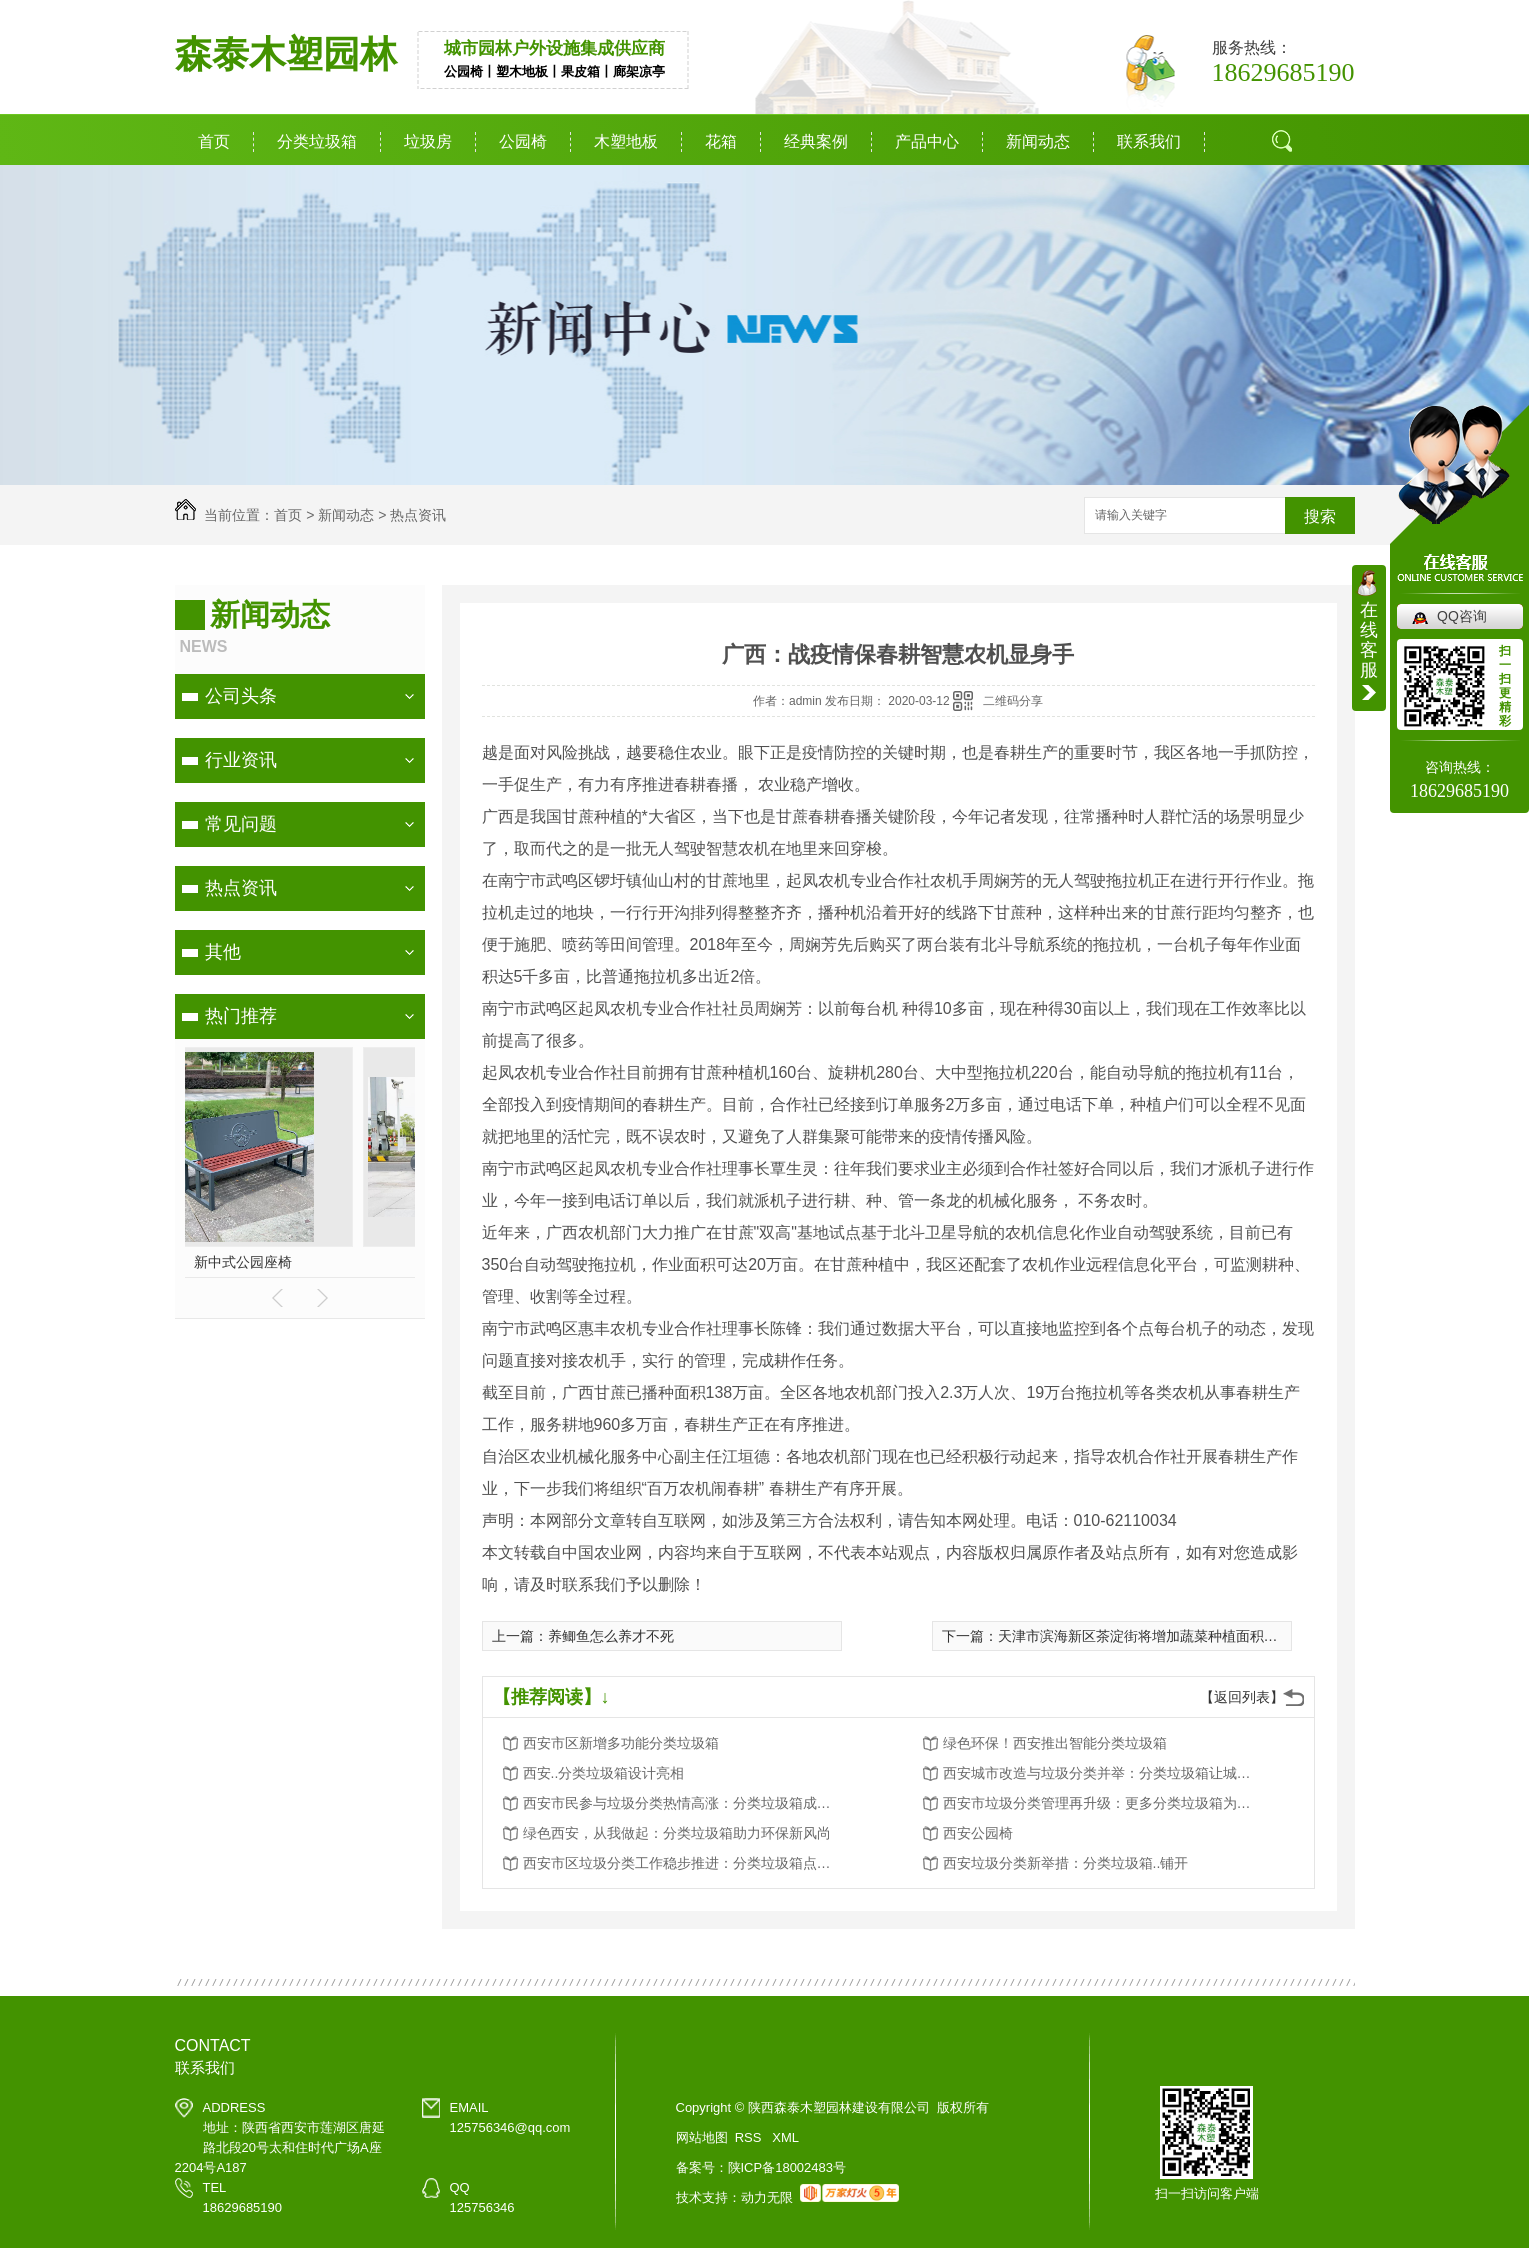  What do you see at coordinates (785, 2137) in the screenshot?
I see `XML` at bounding box center [785, 2137].